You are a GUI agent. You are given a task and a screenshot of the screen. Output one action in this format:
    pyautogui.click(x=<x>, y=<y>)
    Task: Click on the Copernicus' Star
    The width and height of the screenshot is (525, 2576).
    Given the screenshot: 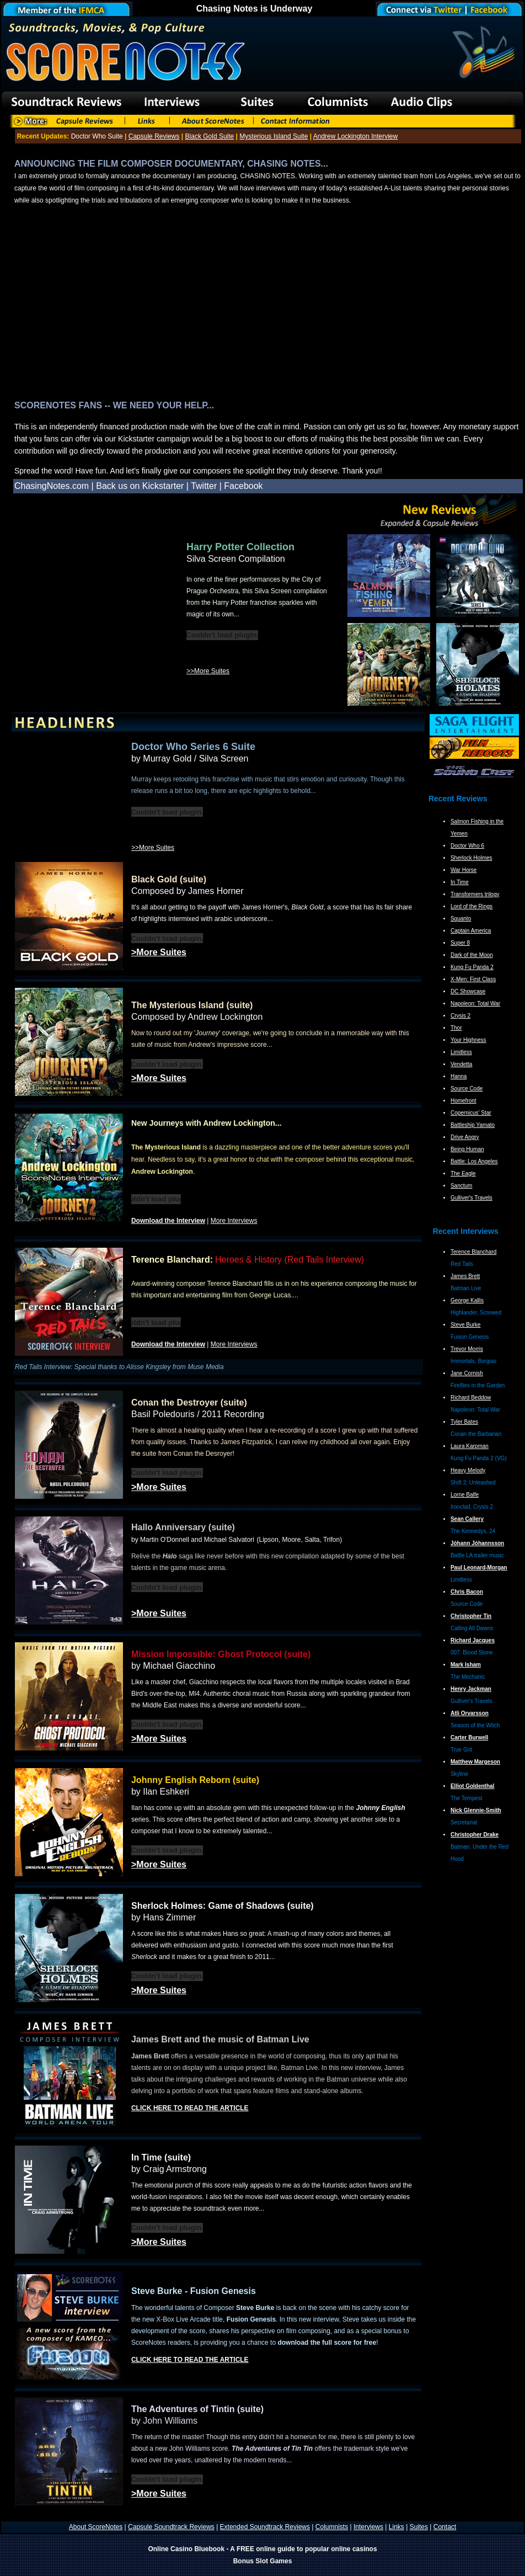 What is the action you would take?
    pyautogui.click(x=471, y=1113)
    